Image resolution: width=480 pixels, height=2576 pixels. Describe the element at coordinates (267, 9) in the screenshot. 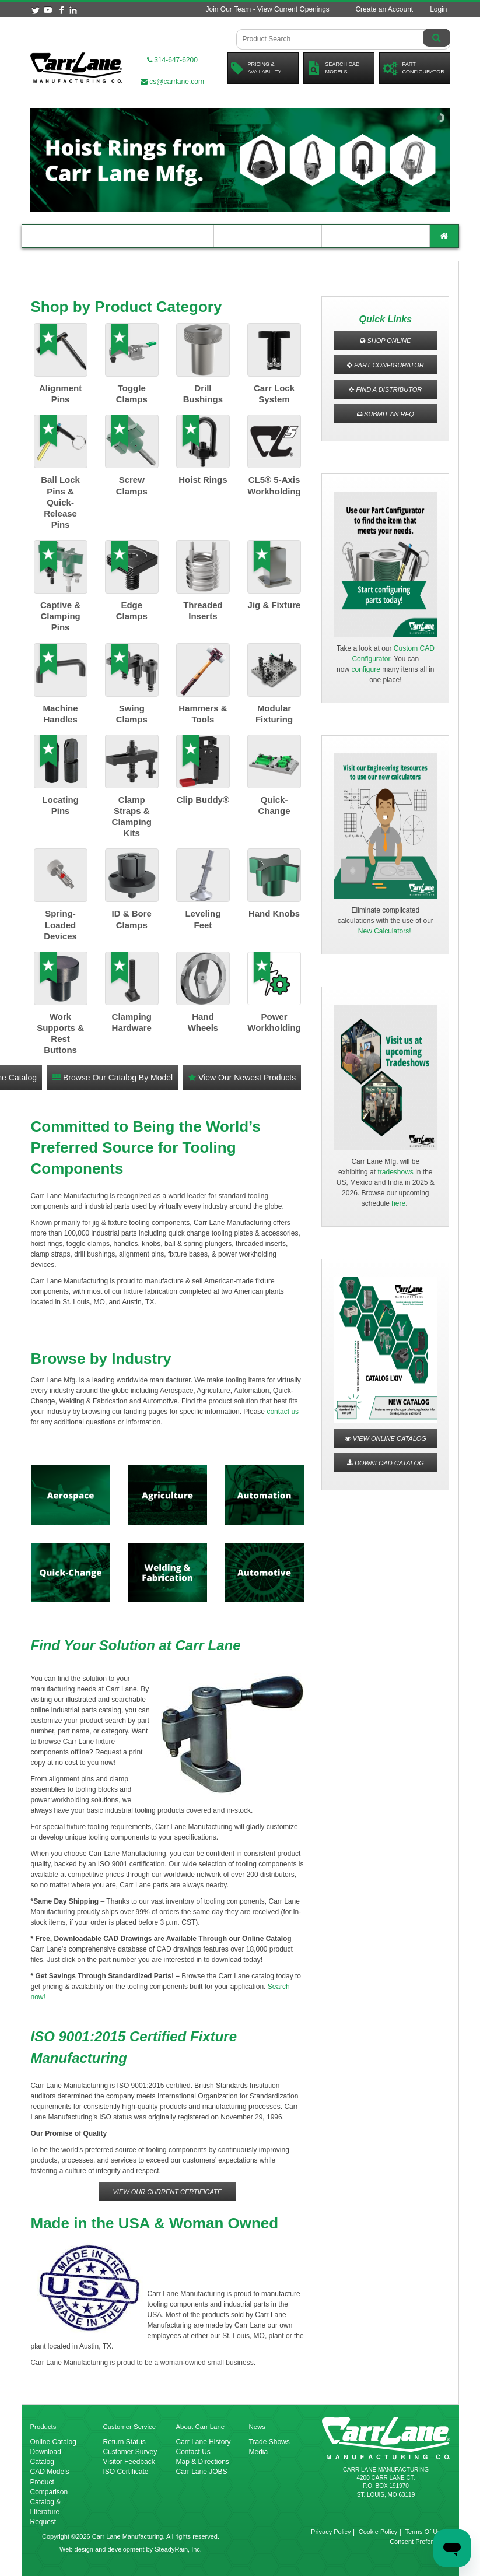

I see `Join Our Team - View Current Openings` at that location.